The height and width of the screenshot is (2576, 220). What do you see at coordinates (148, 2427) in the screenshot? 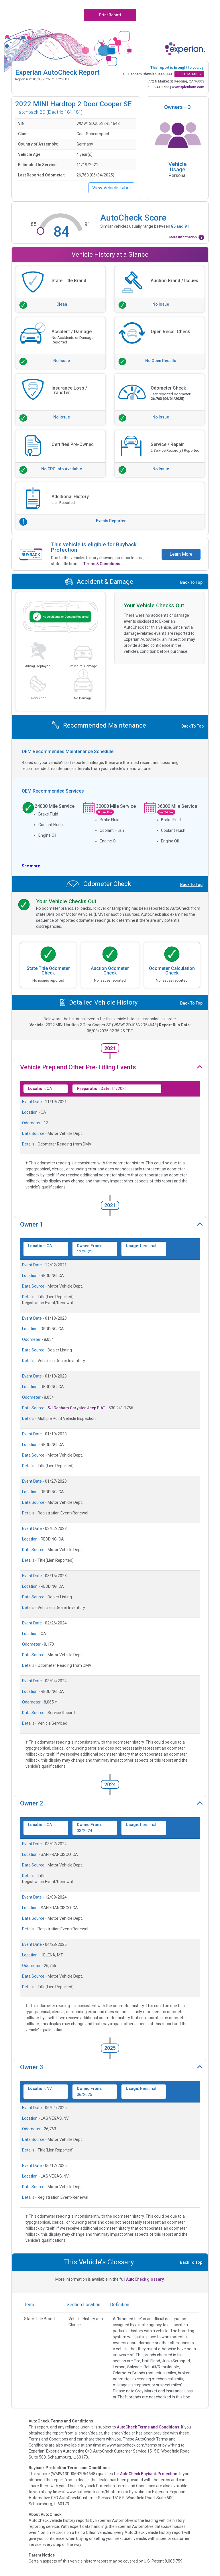
I see `AutoCheck Terms and Conditions` at bounding box center [148, 2427].